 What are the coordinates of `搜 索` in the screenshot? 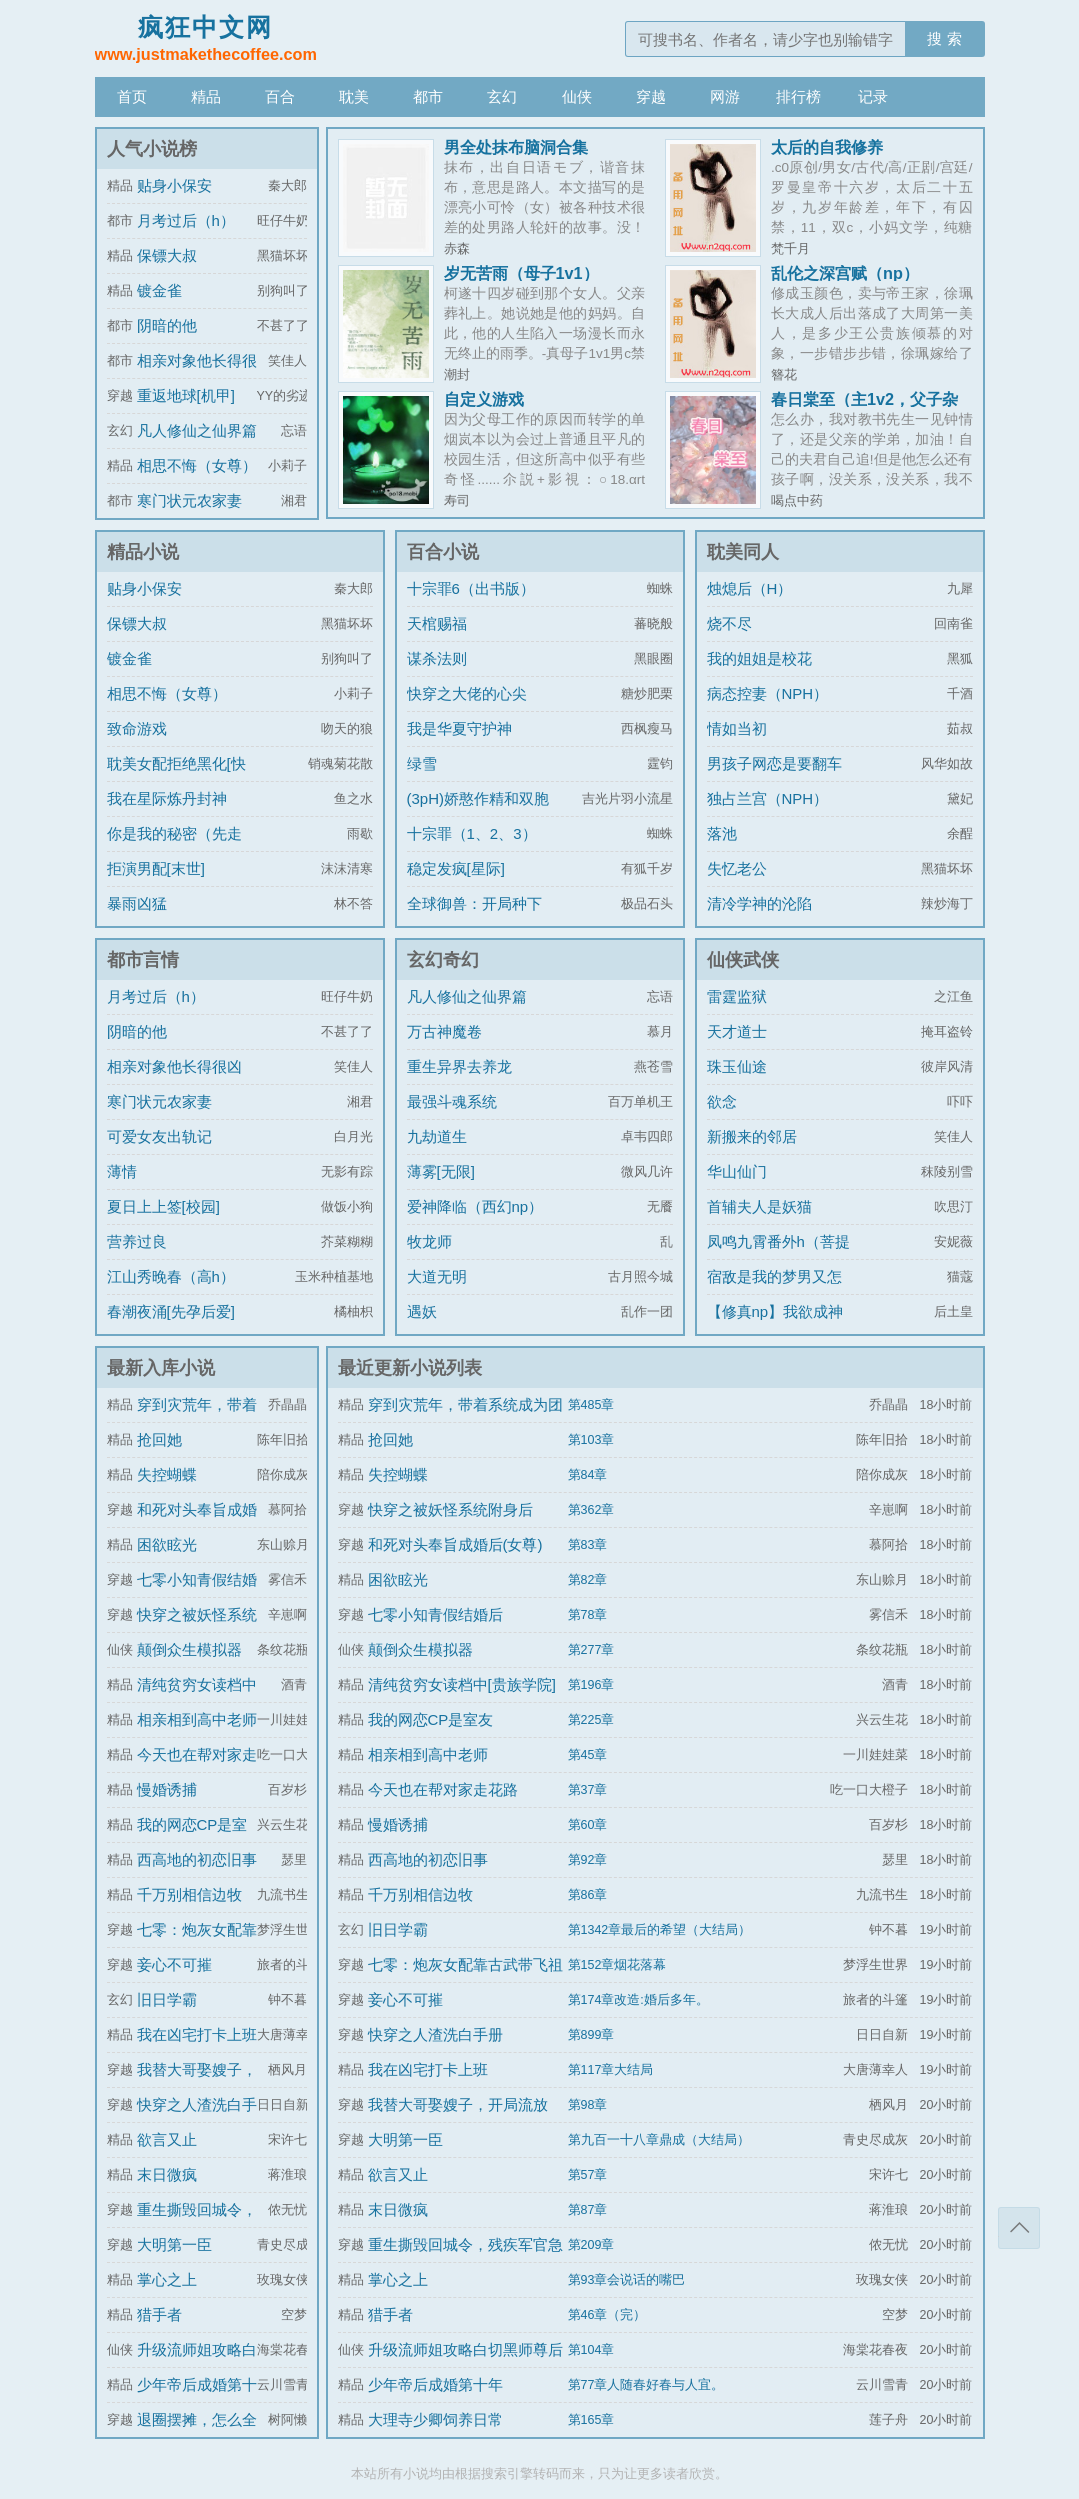 It's located at (944, 38).